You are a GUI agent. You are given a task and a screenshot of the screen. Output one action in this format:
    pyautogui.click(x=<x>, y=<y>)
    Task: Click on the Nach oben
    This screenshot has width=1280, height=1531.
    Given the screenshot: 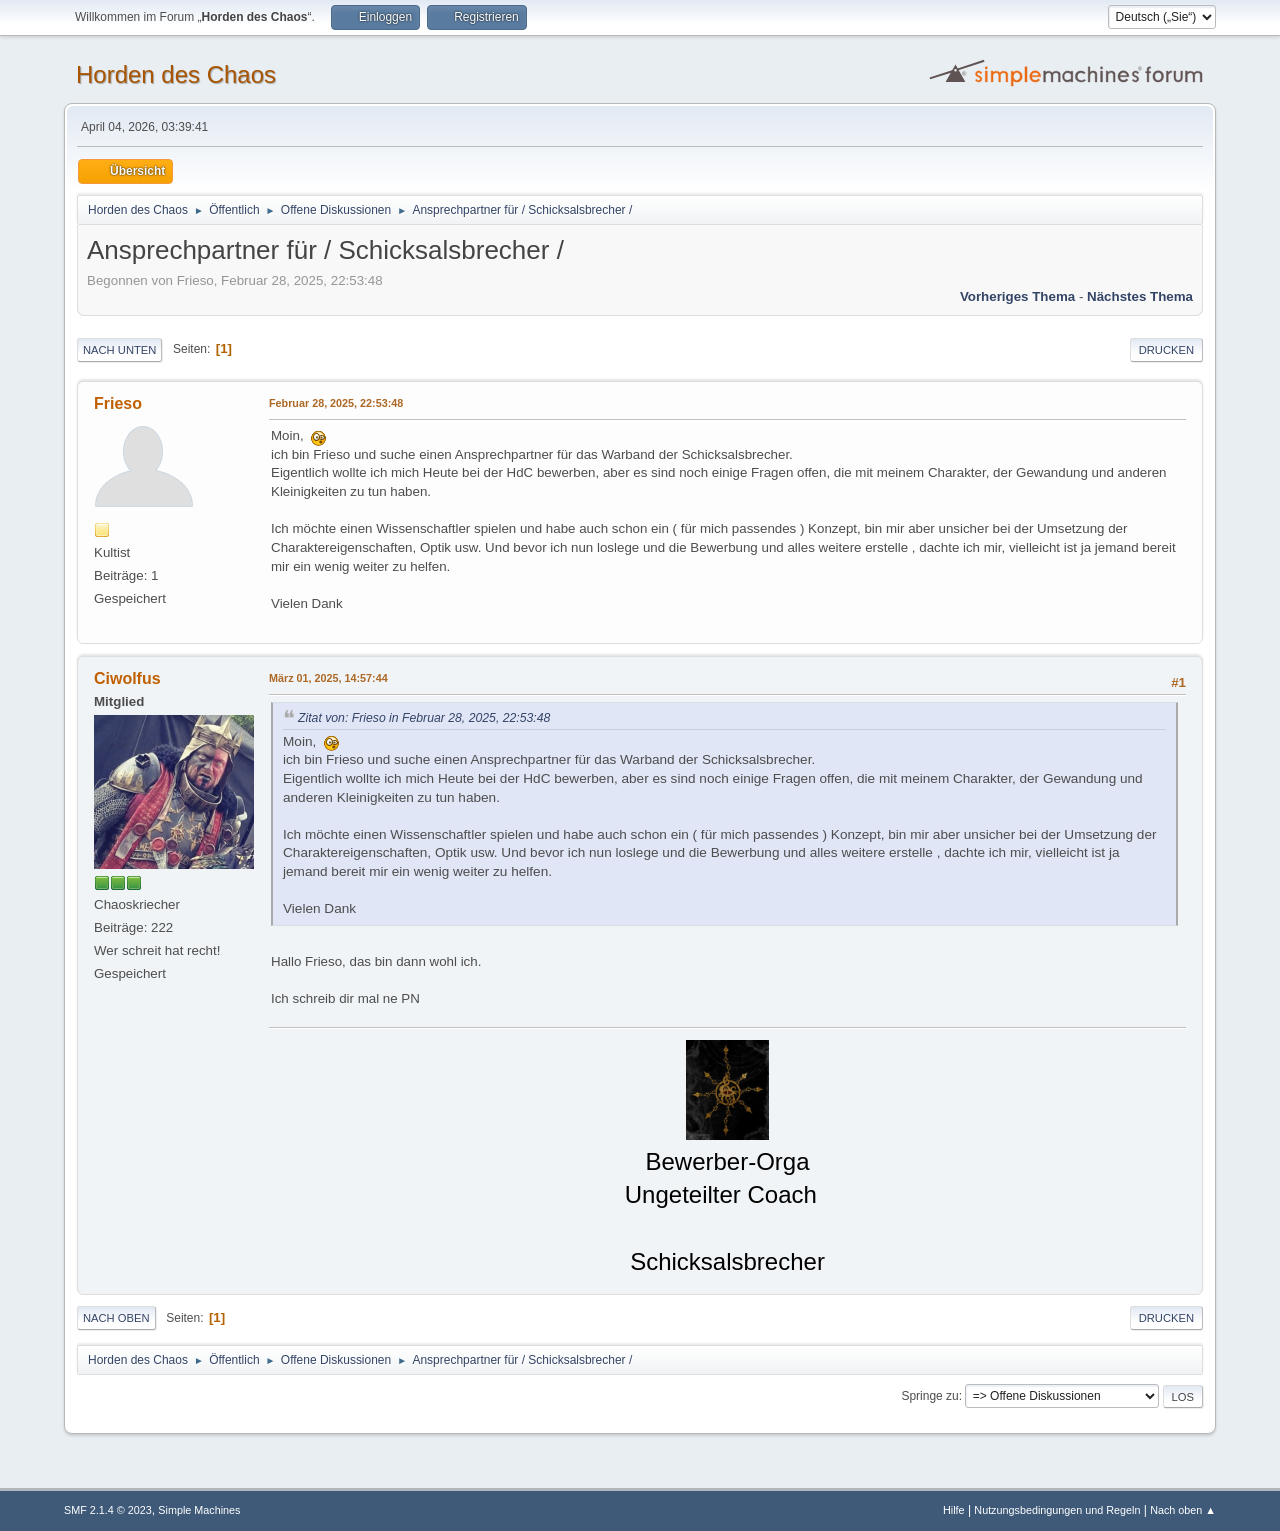 What is the action you would take?
    pyautogui.click(x=116, y=1318)
    